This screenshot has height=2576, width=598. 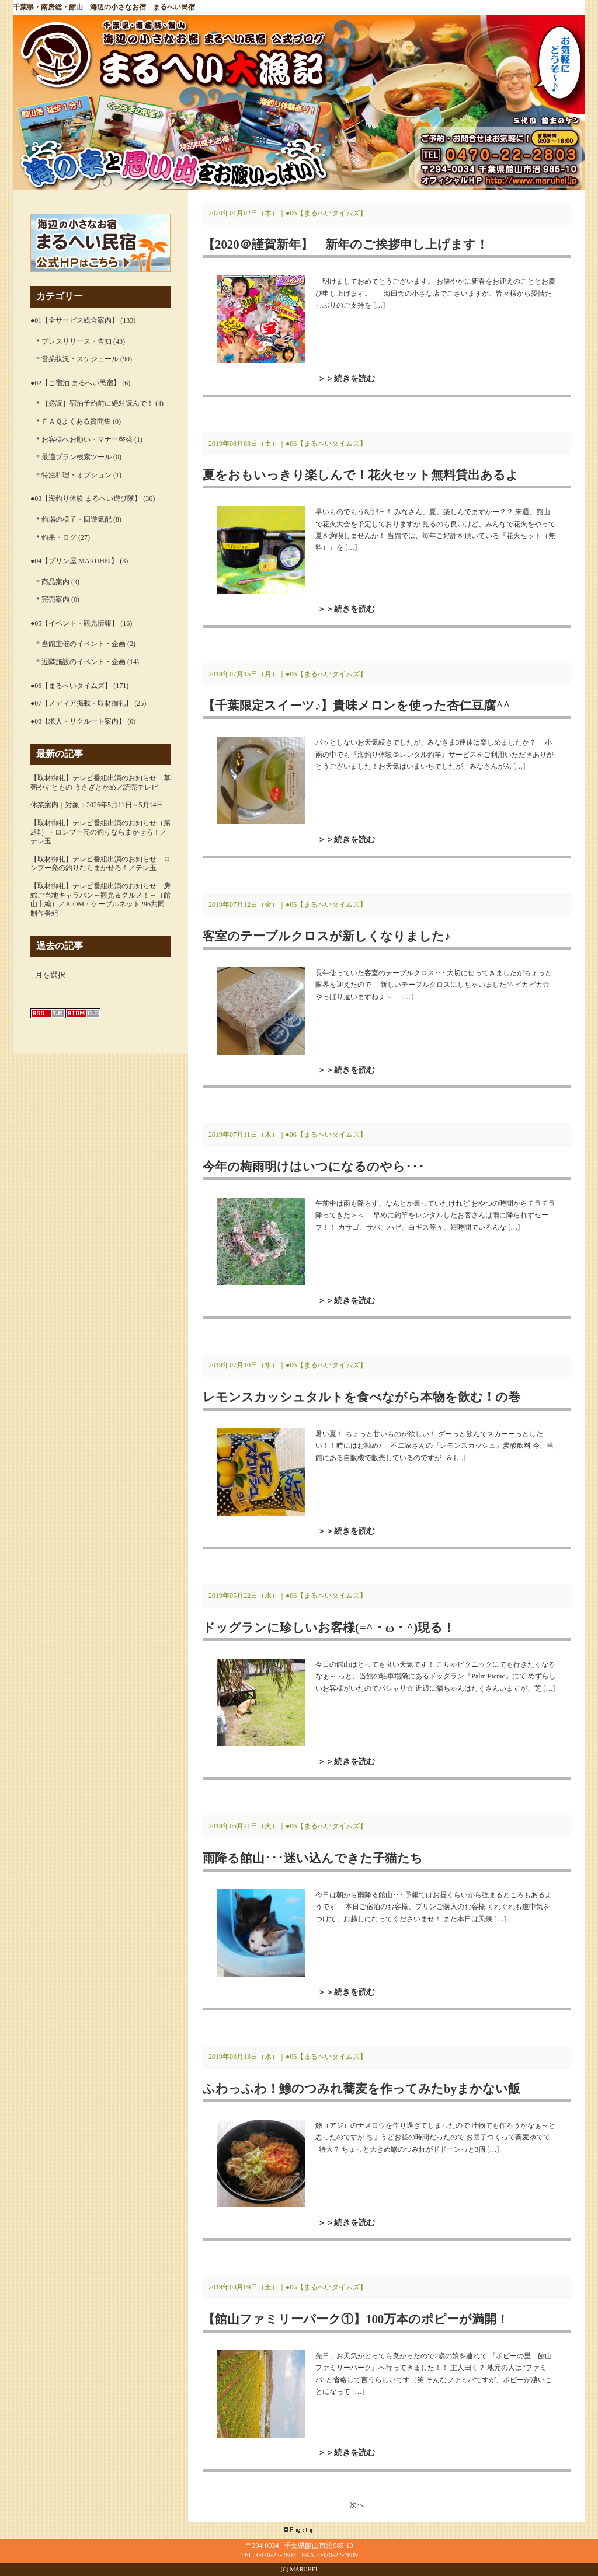 I want to click on 次へ, so click(x=357, y=2505).